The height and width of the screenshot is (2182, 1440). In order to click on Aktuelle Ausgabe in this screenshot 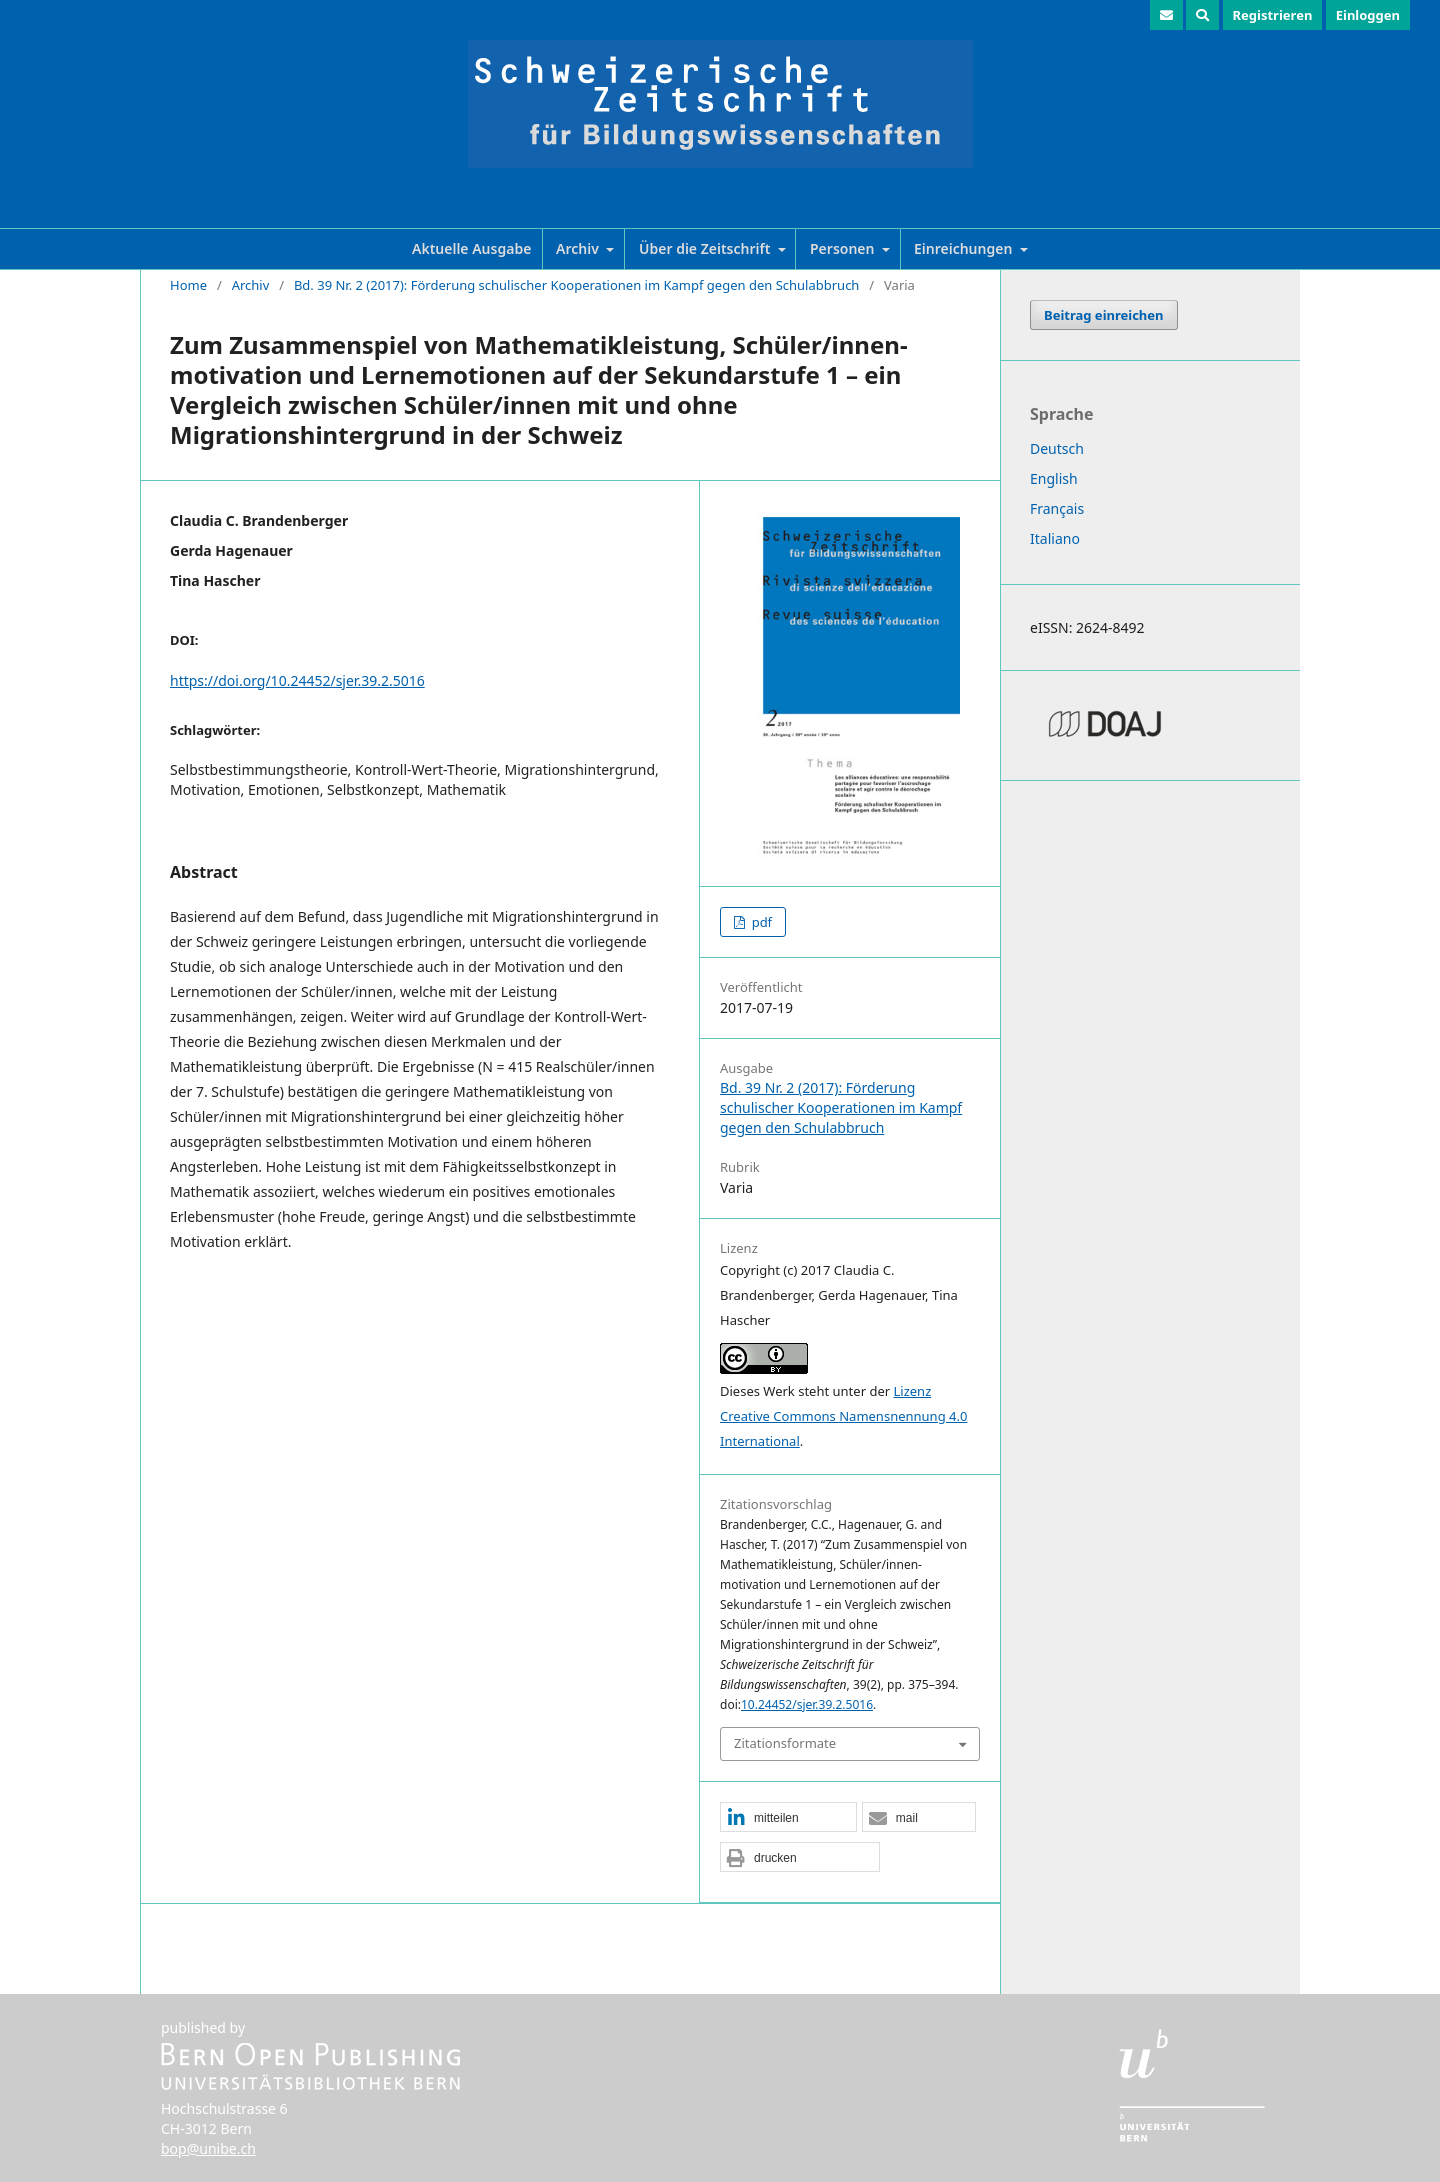, I will do `click(471, 248)`.